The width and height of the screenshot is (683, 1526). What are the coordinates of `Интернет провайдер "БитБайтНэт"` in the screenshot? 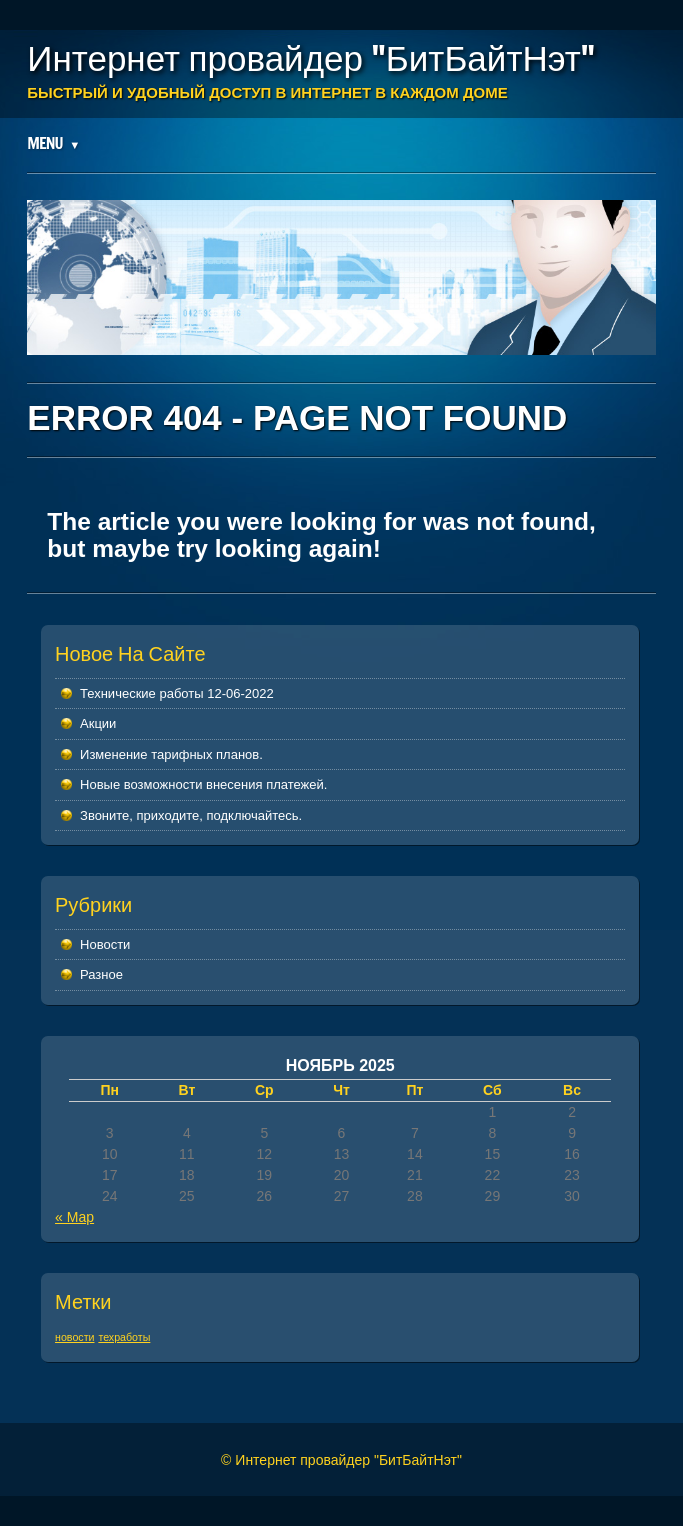 It's located at (311, 58).